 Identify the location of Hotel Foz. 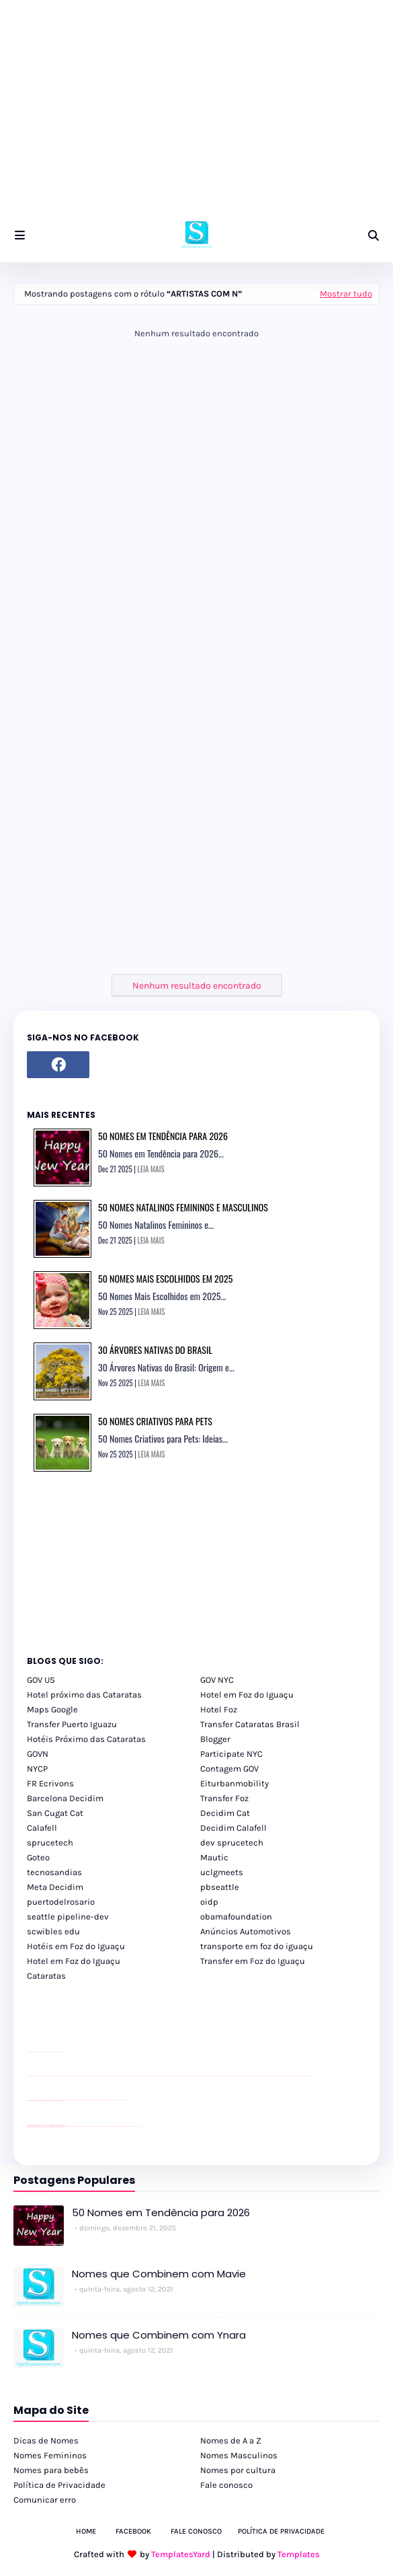
(218, 1709).